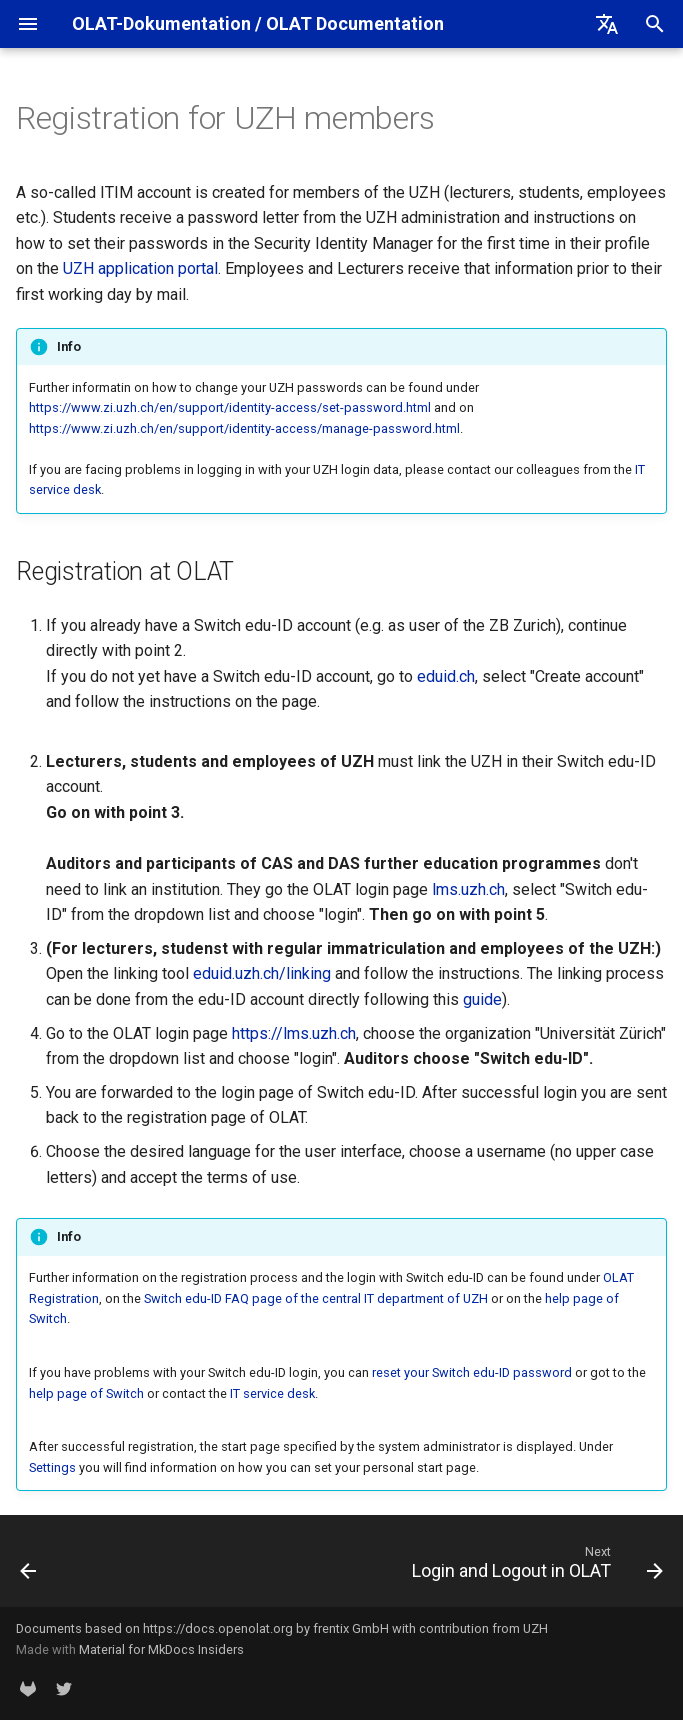 Image resolution: width=683 pixels, height=1720 pixels. Describe the element at coordinates (52, 1467) in the screenshot. I see `Settings` at that location.